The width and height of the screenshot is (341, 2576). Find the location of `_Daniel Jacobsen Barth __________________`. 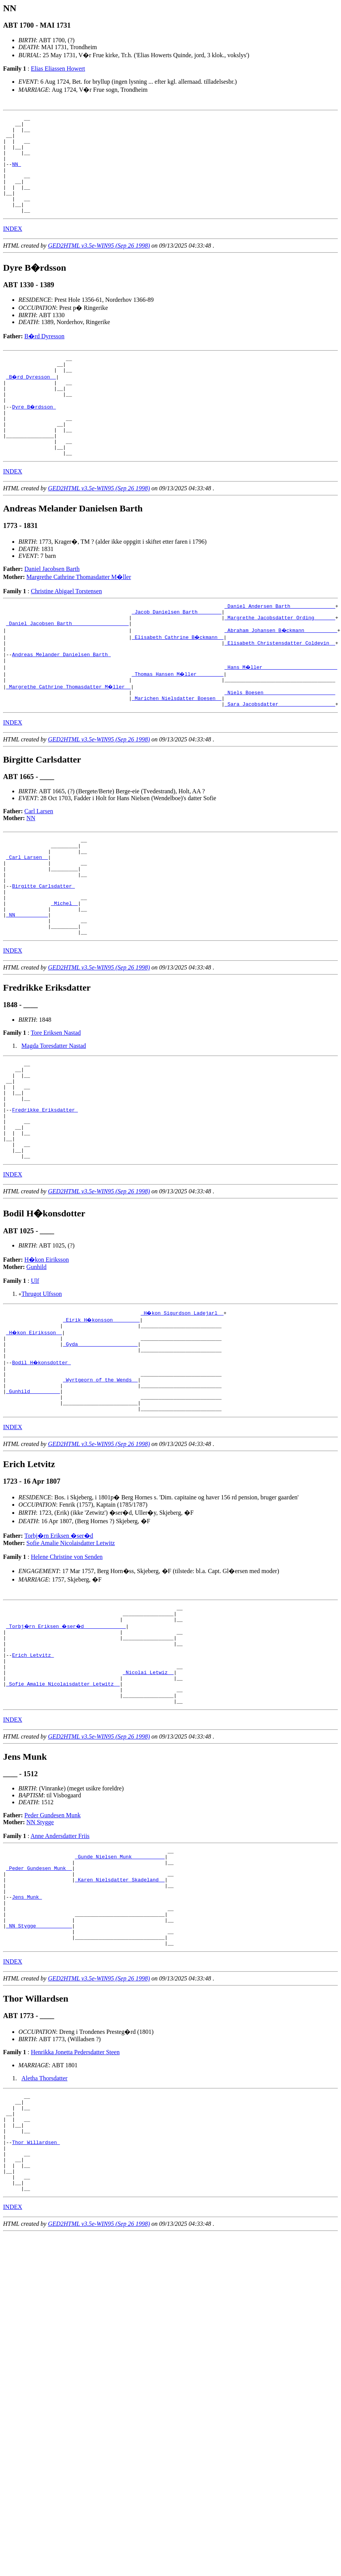

_Daniel Jacobsen Barth __________________ is located at coordinates (67, 664).